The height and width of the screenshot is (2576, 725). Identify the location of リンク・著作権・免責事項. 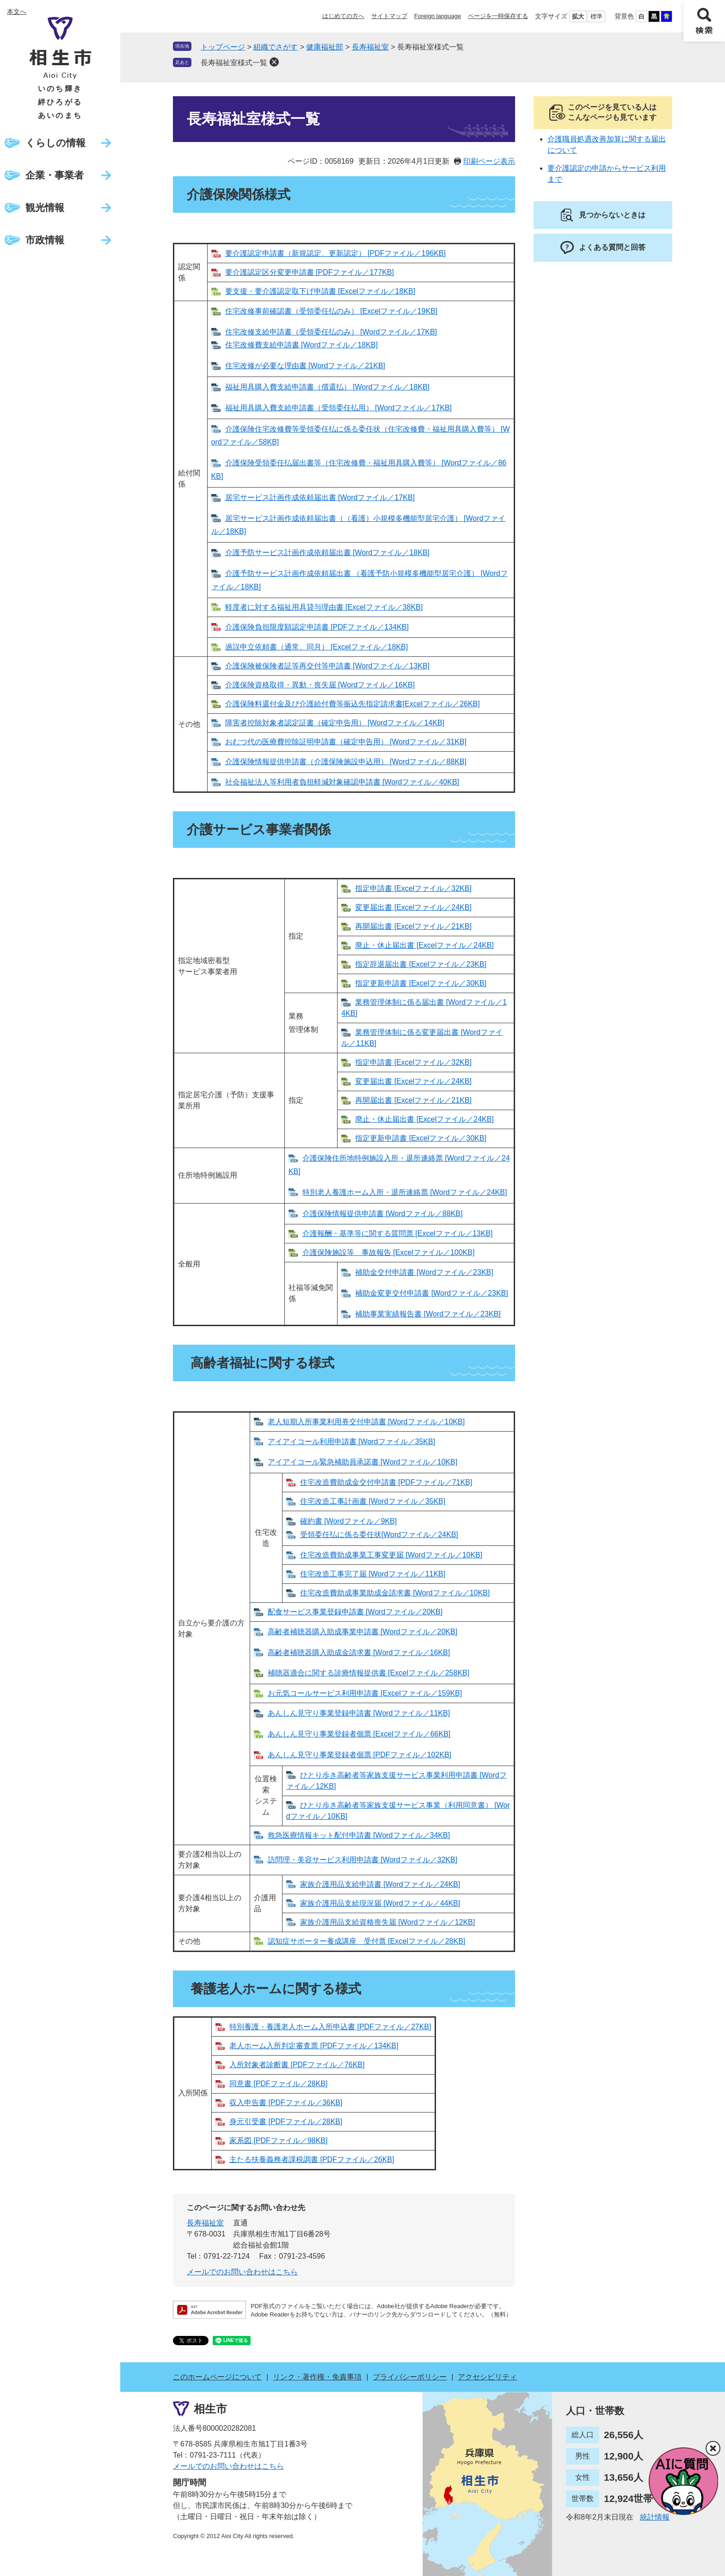
(317, 2377).